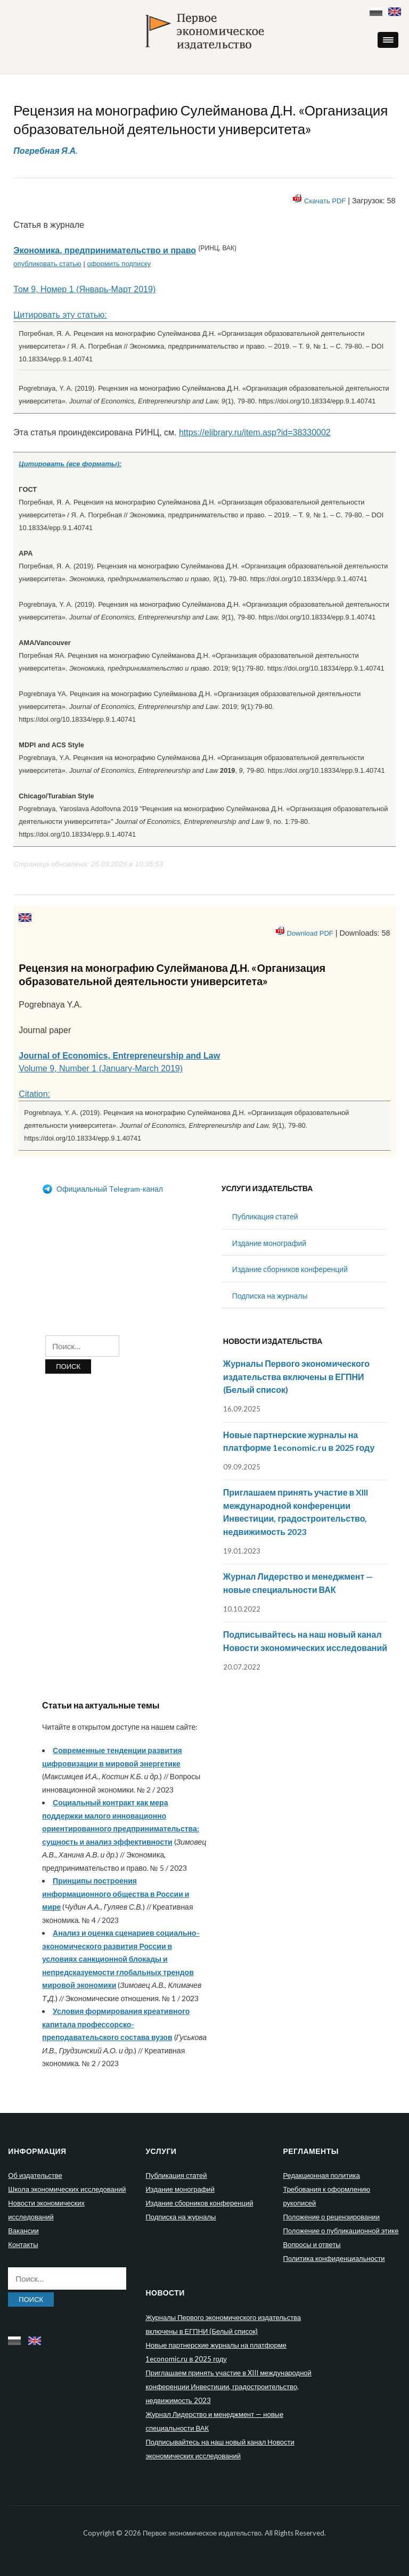 Image resolution: width=409 pixels, height=2576 pixels. What do you see at coordinates (34, 1094) in the screenshot?
I see `Citation:` at bounding box center [34, 1094].